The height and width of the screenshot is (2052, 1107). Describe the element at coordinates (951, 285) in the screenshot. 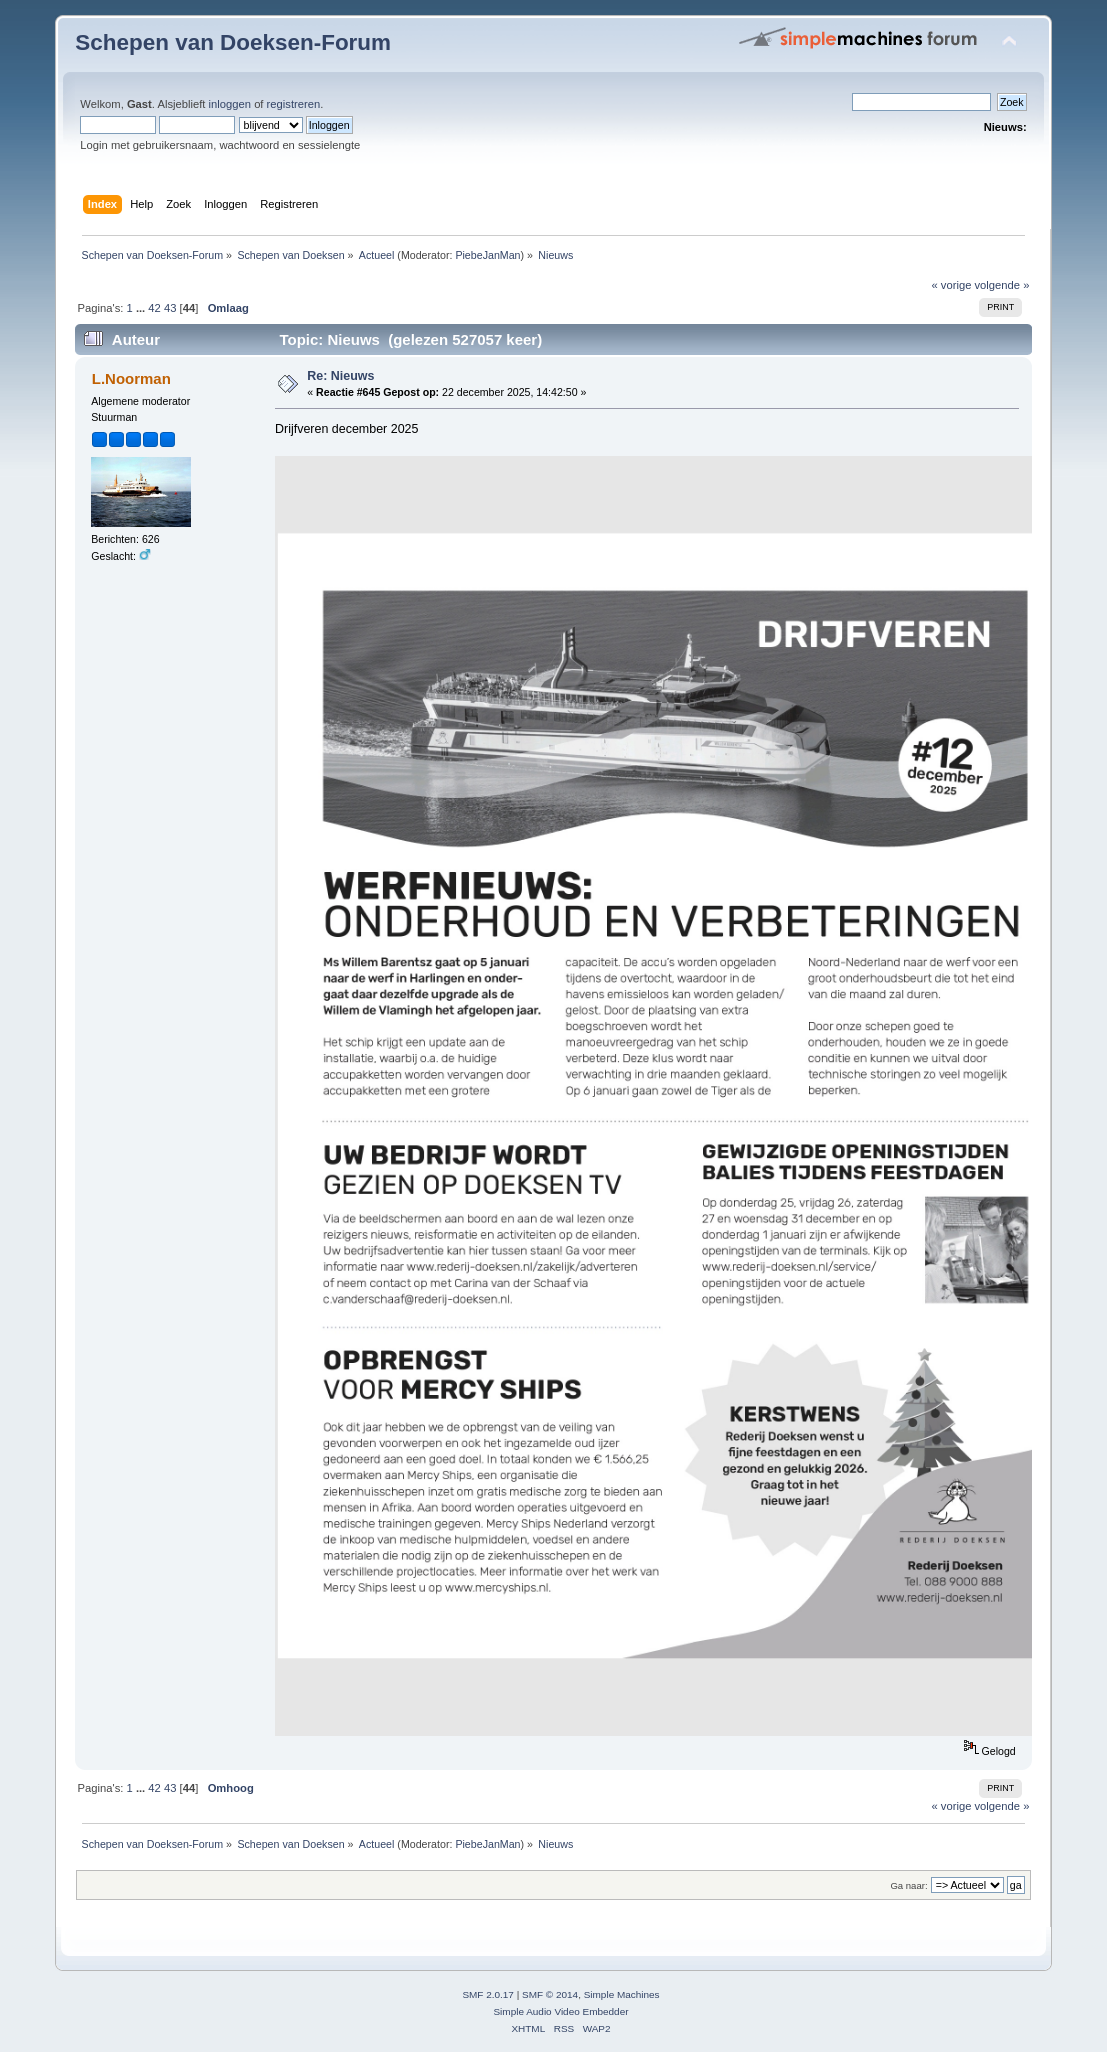

I see `« vorige` at that location.